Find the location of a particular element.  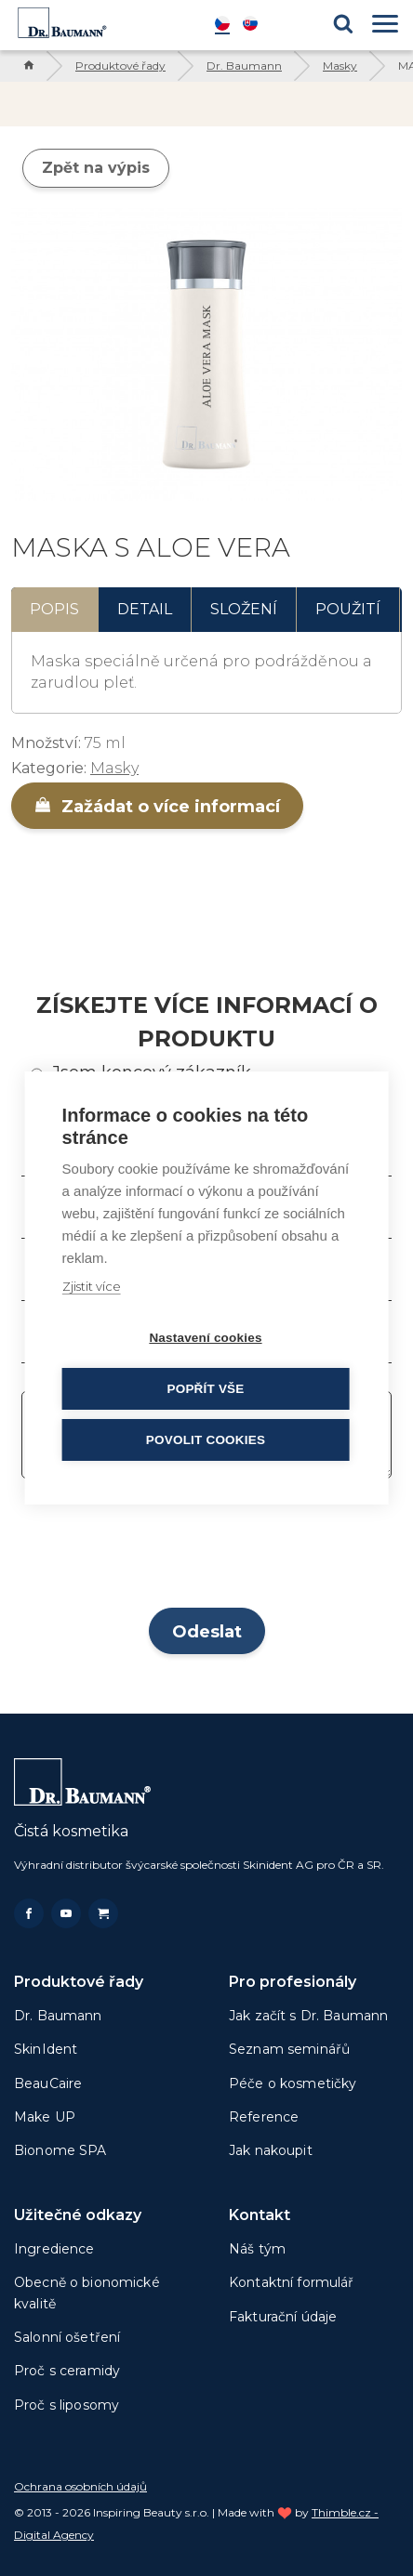

Masky is located at coordinates (340, 65).